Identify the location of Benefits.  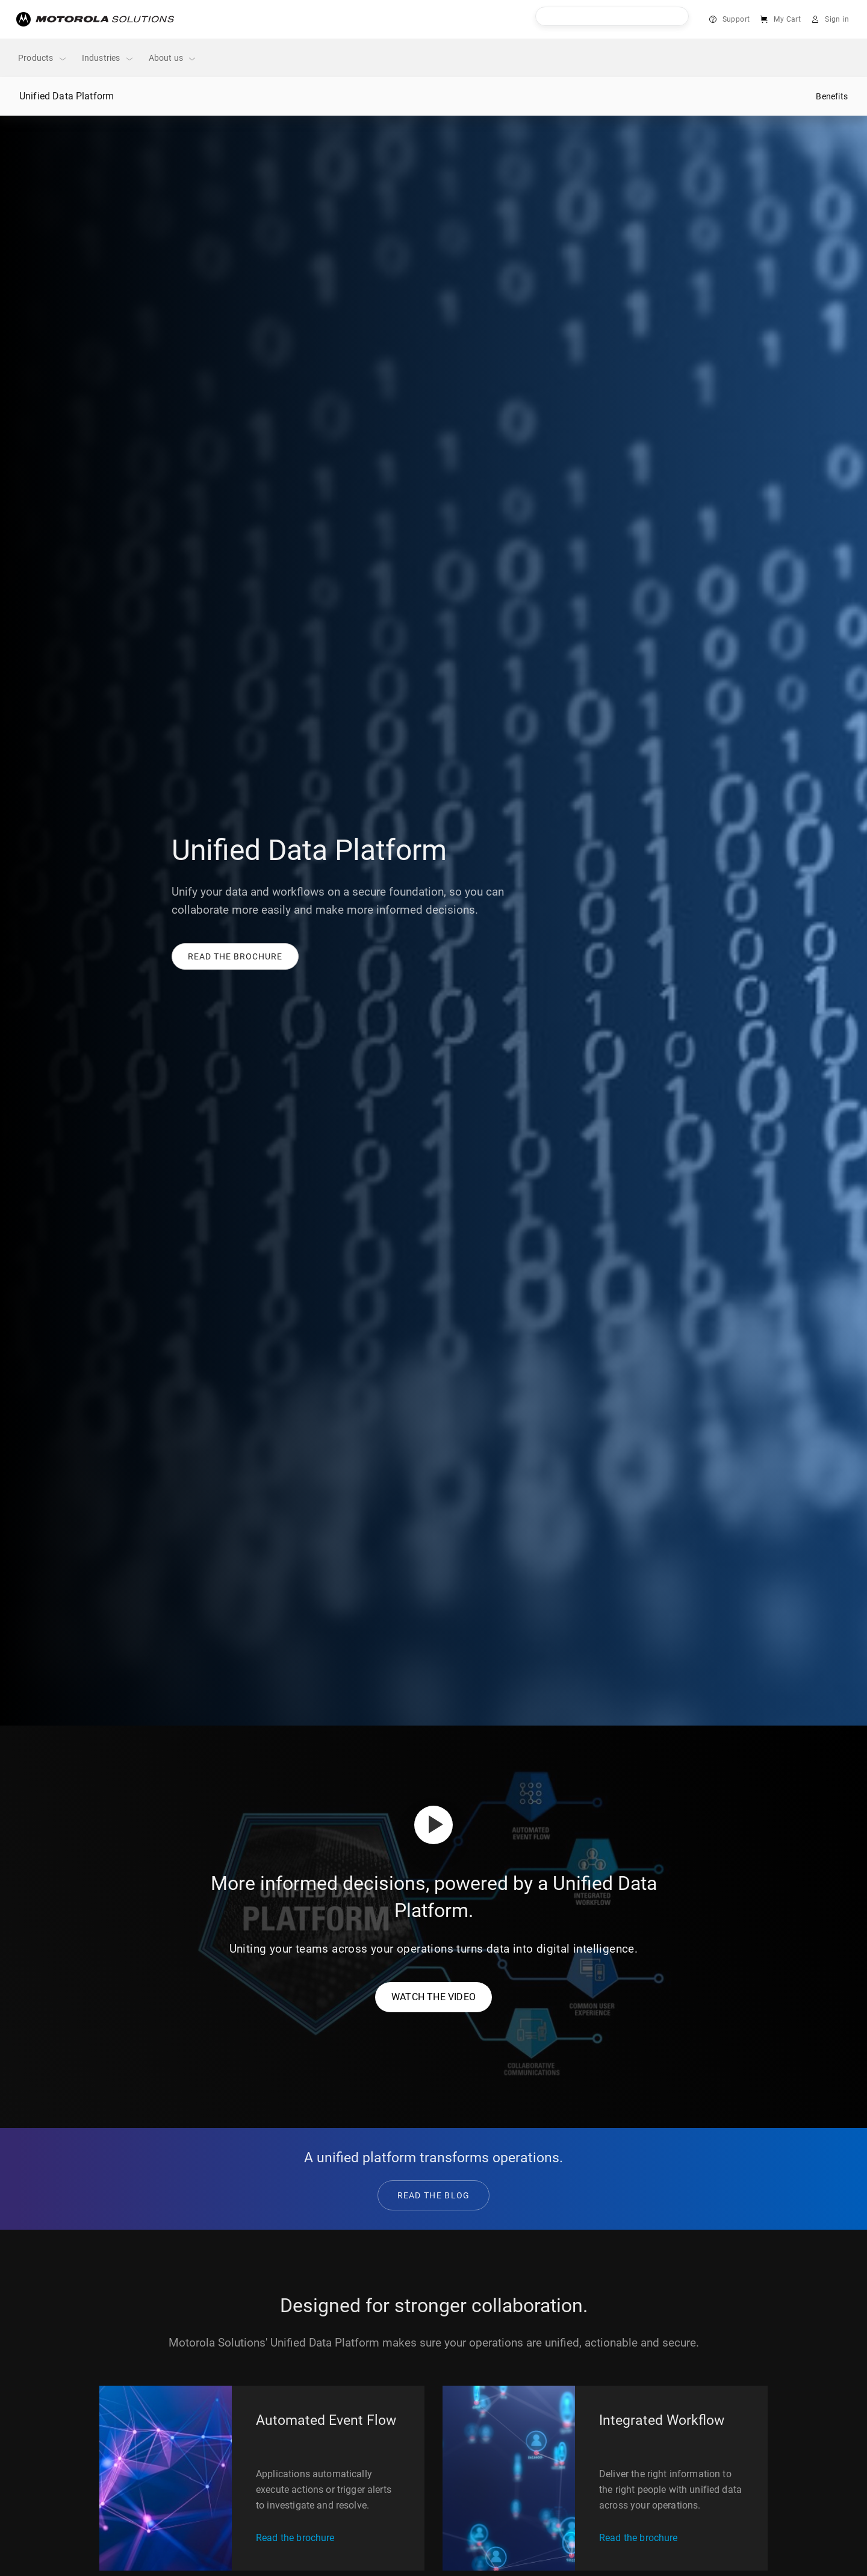
(832, 96).